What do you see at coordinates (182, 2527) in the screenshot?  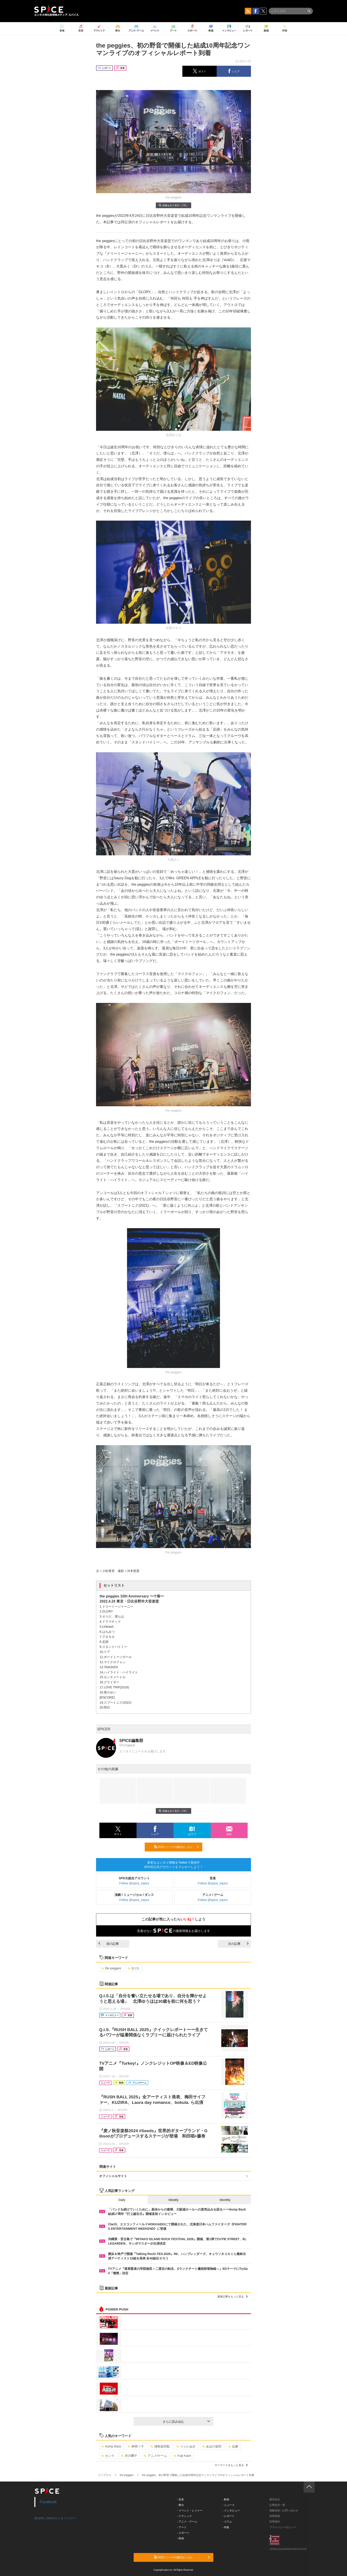 I see `- アート` at bounding box center [182, 2527].